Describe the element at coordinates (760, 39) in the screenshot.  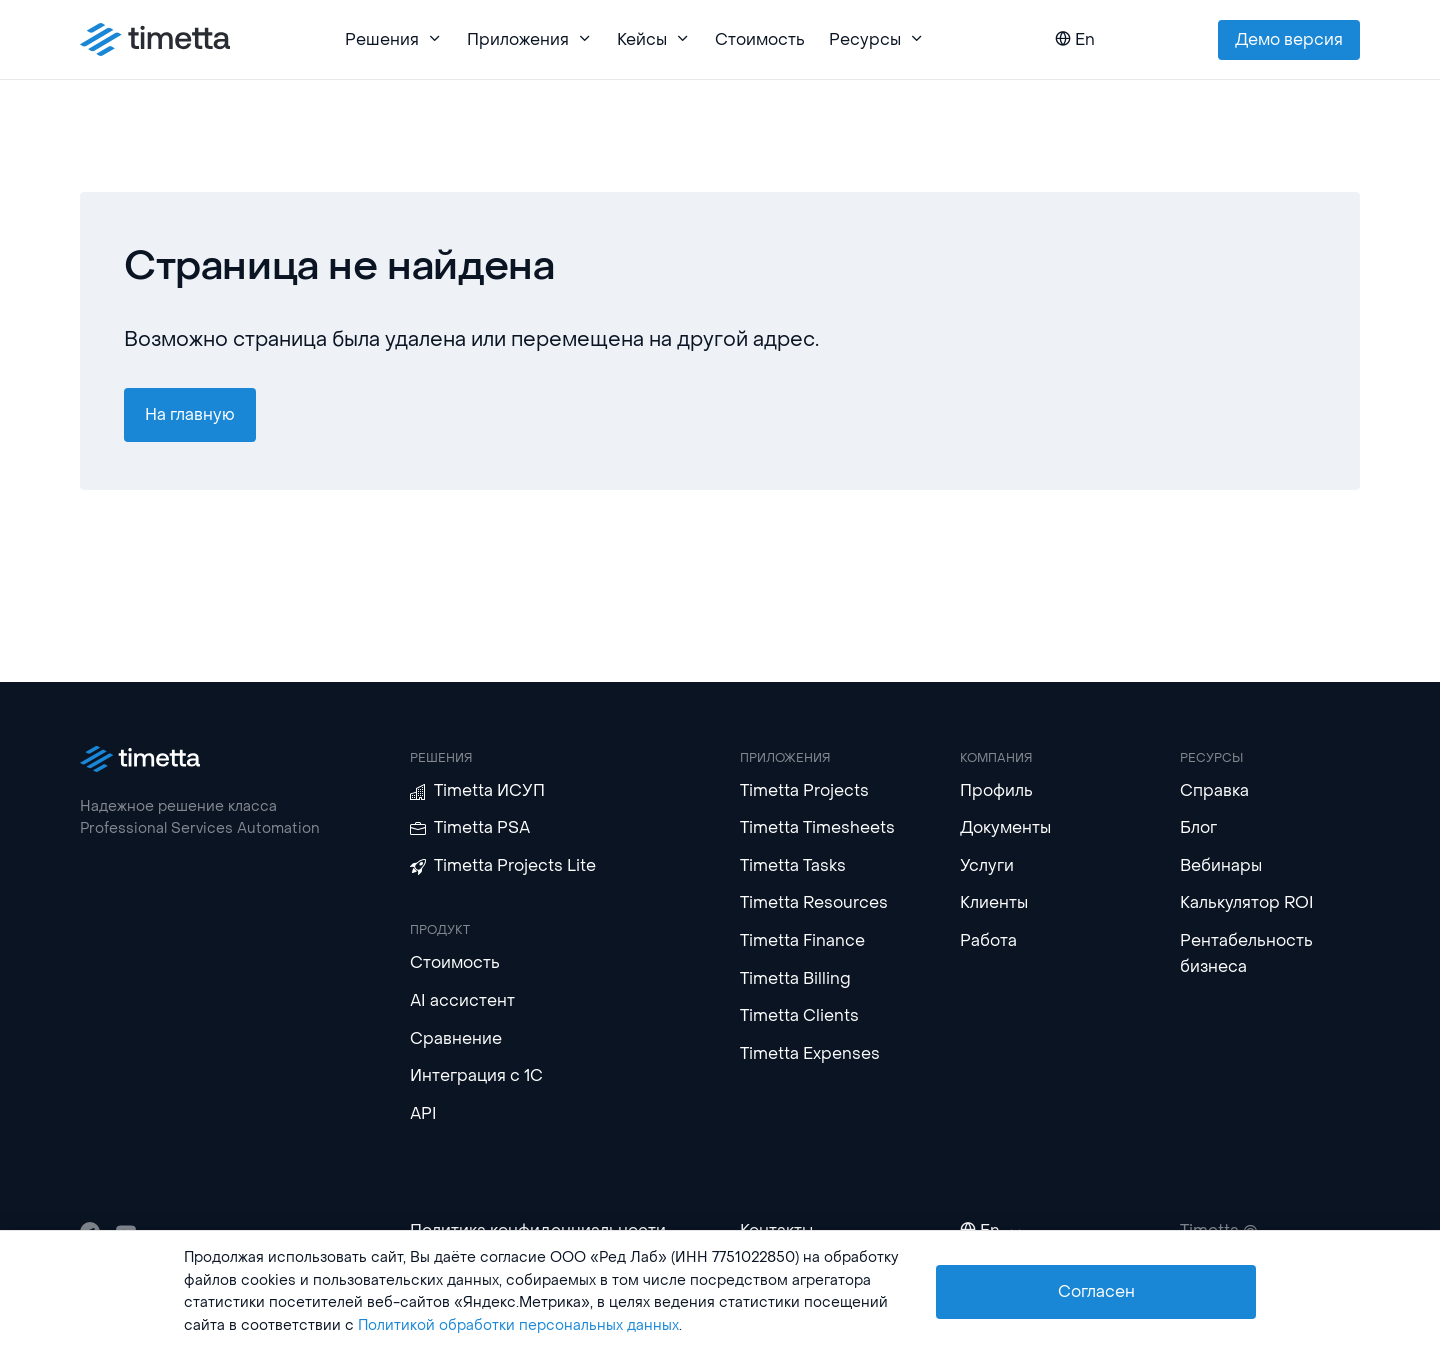
I see `Стоимость` at that location.